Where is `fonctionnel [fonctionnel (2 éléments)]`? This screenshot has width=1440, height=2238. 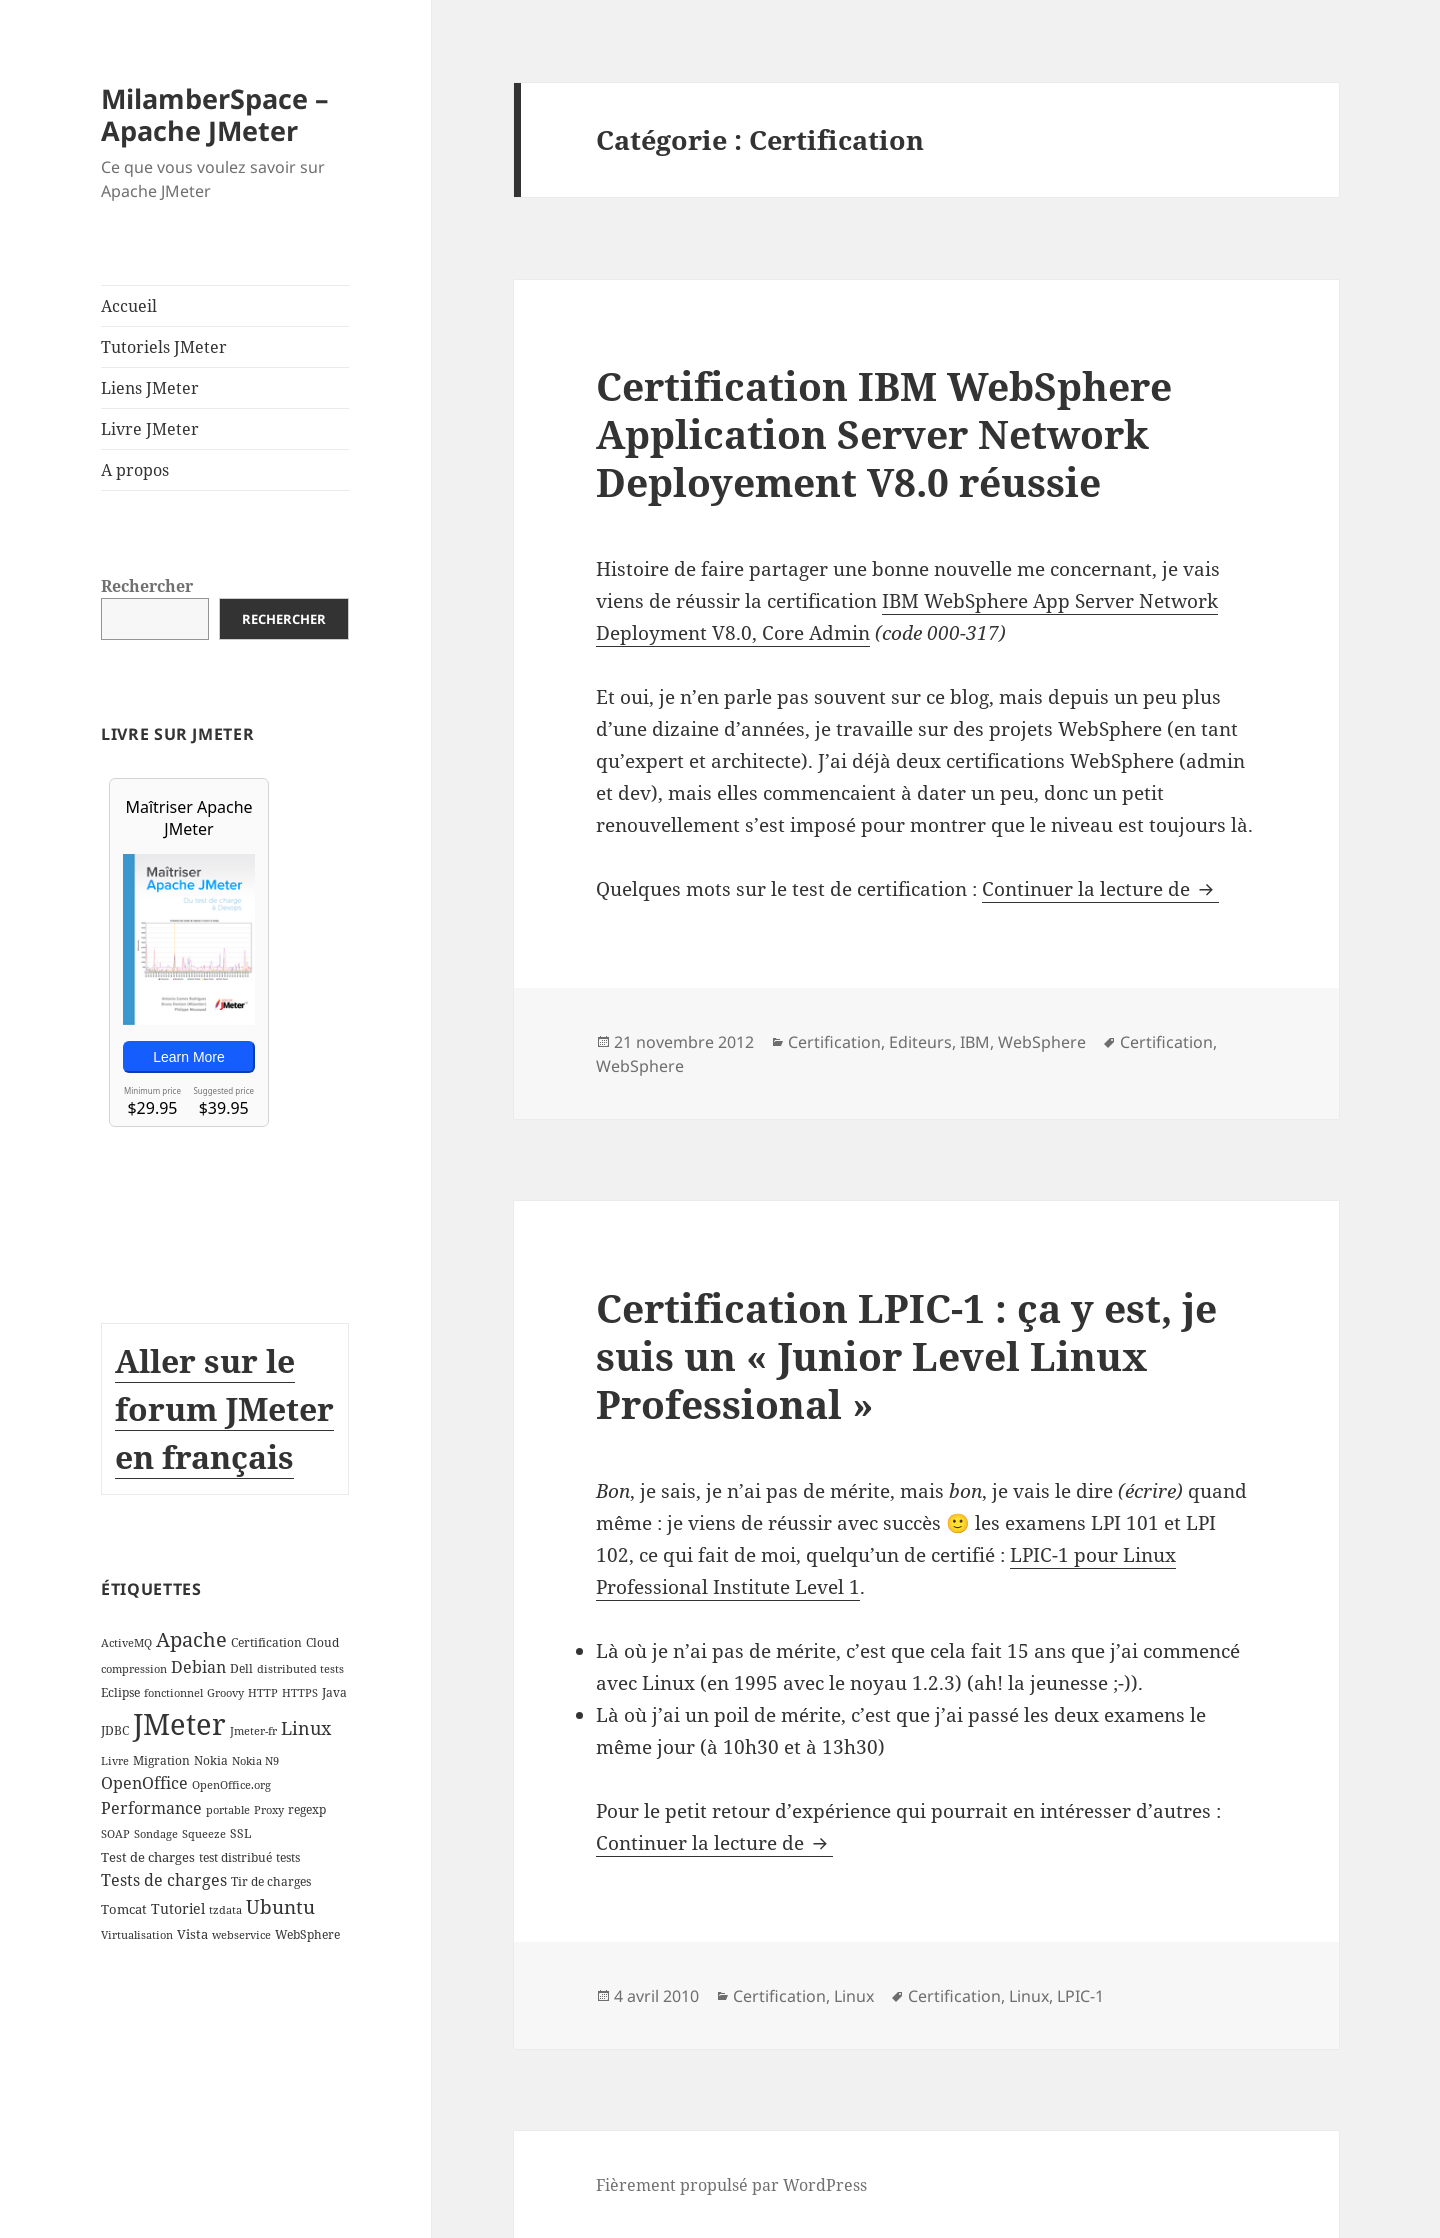 fonctionnel [fonctionnel (2 éléments)] is located at coordinates (173, 1693).